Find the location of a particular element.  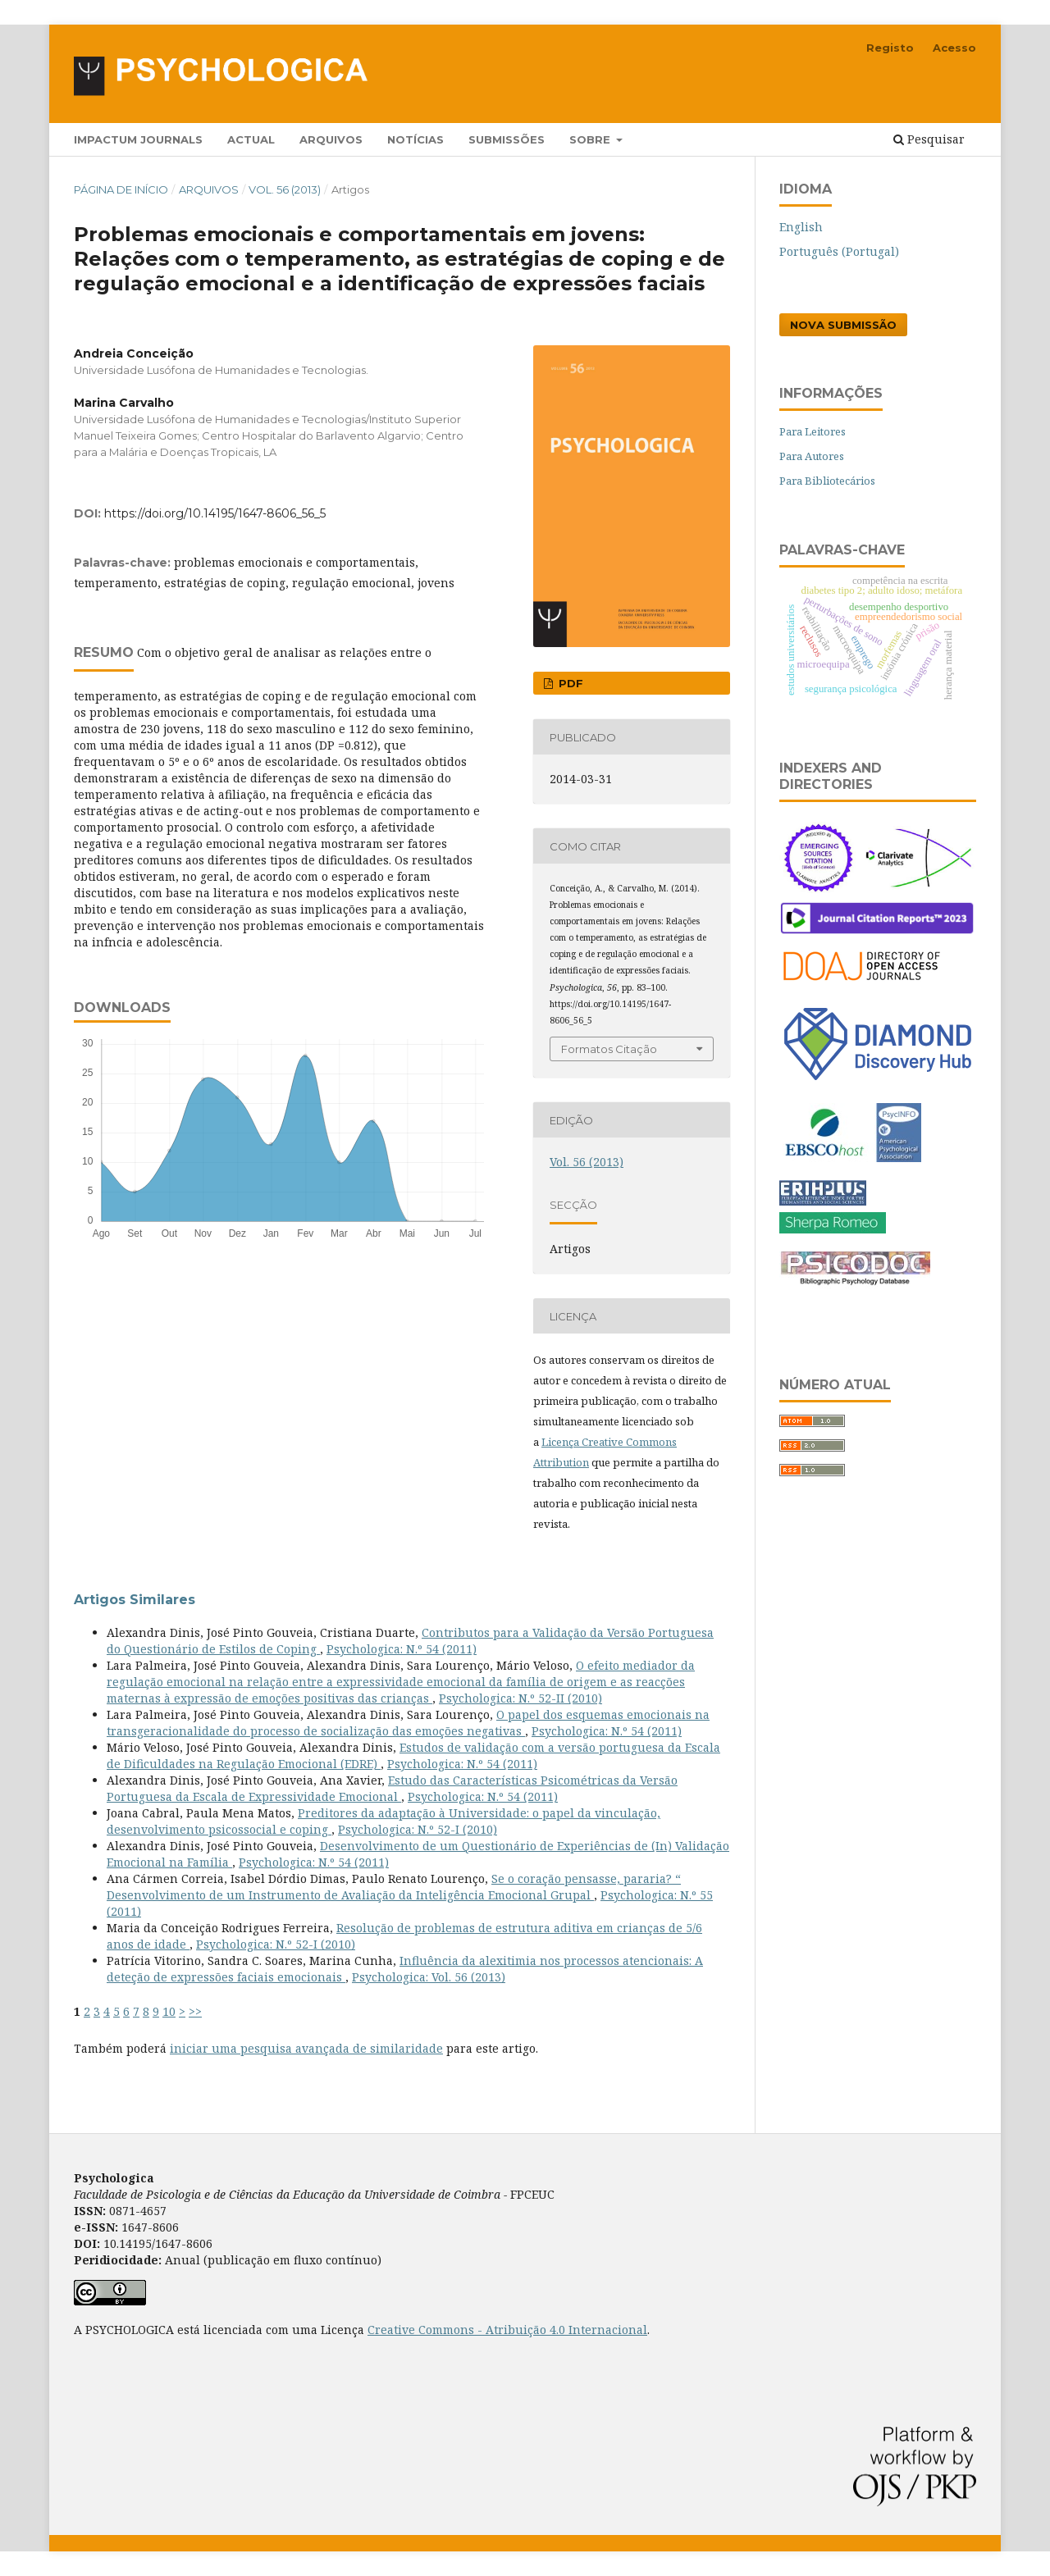

Para Autores is located at coordinates (811, 456).